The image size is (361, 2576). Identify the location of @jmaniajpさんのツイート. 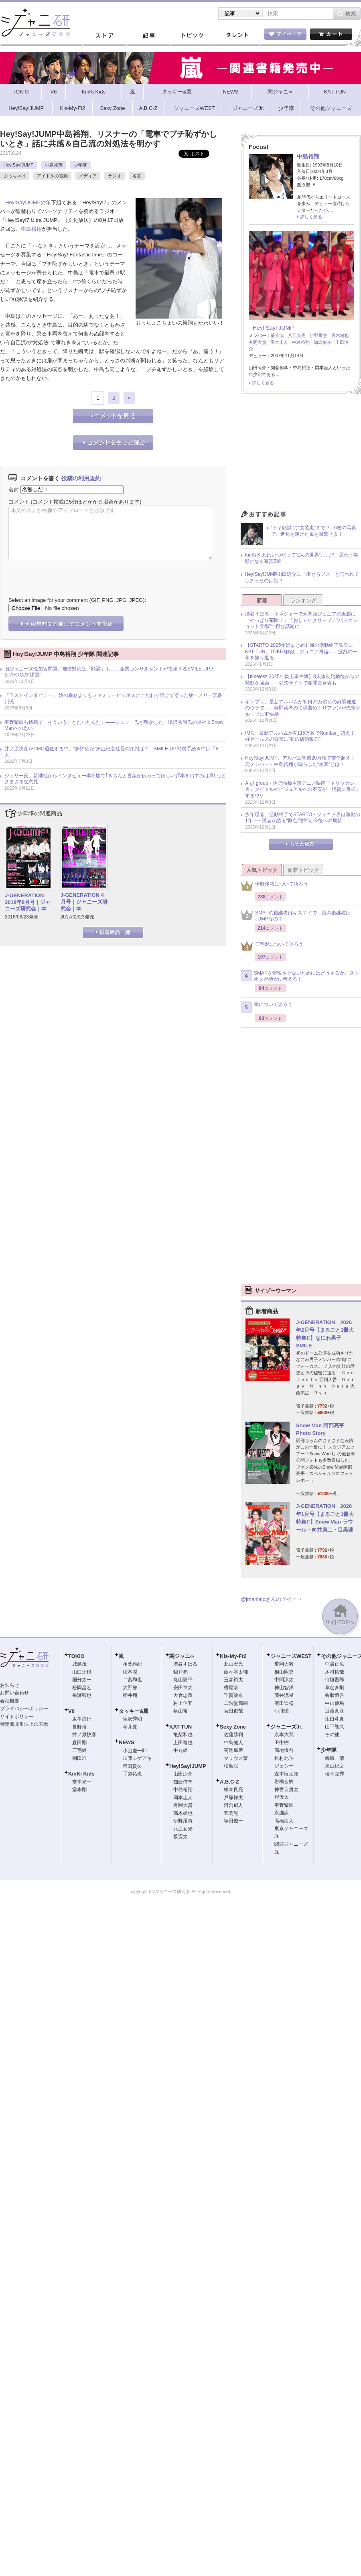
(271, 1599).